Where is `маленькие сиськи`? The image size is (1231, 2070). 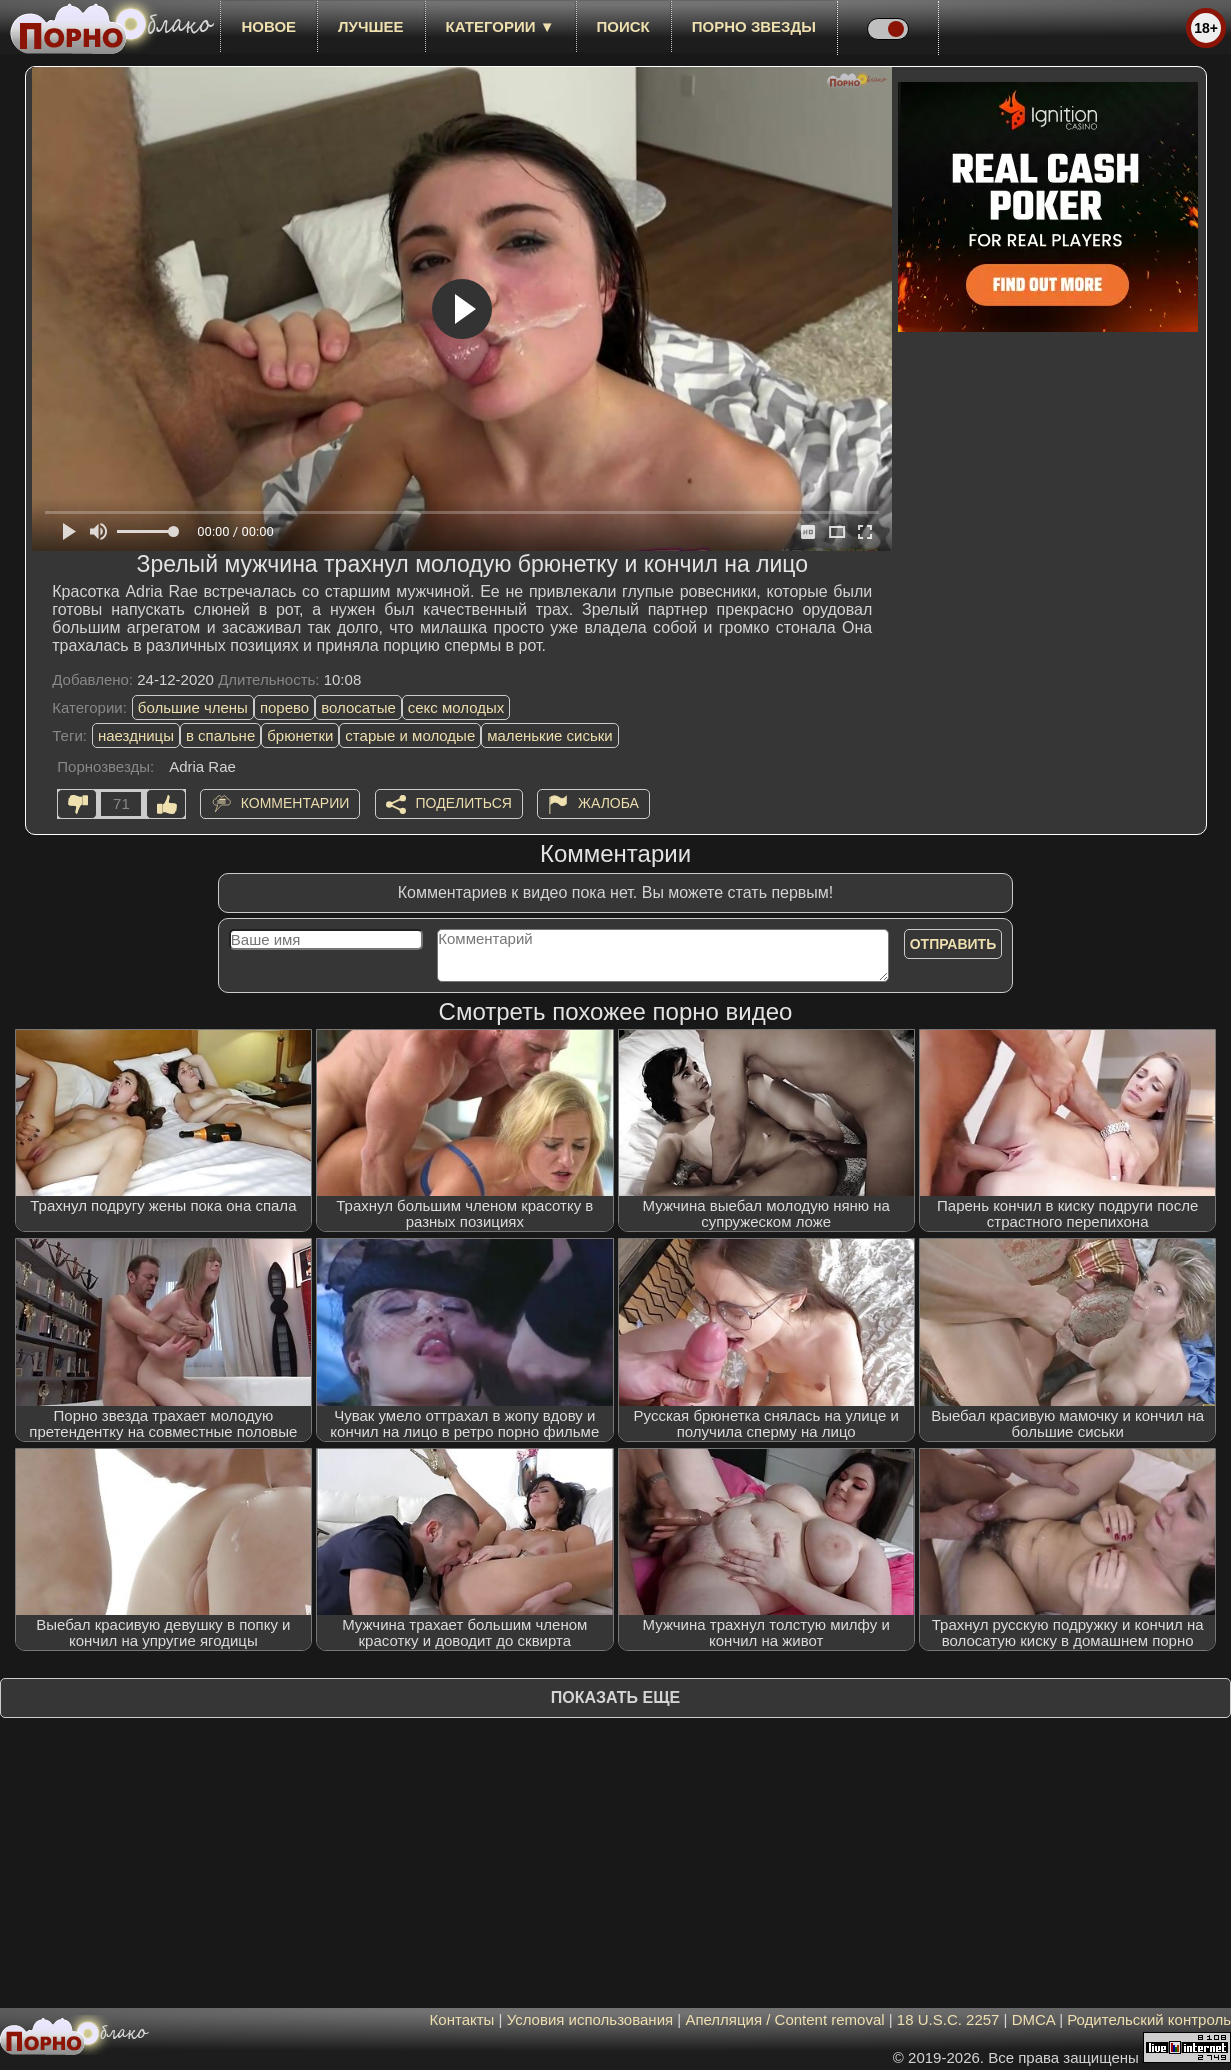 маленькие сиськи is located at coordinates (549, 735).